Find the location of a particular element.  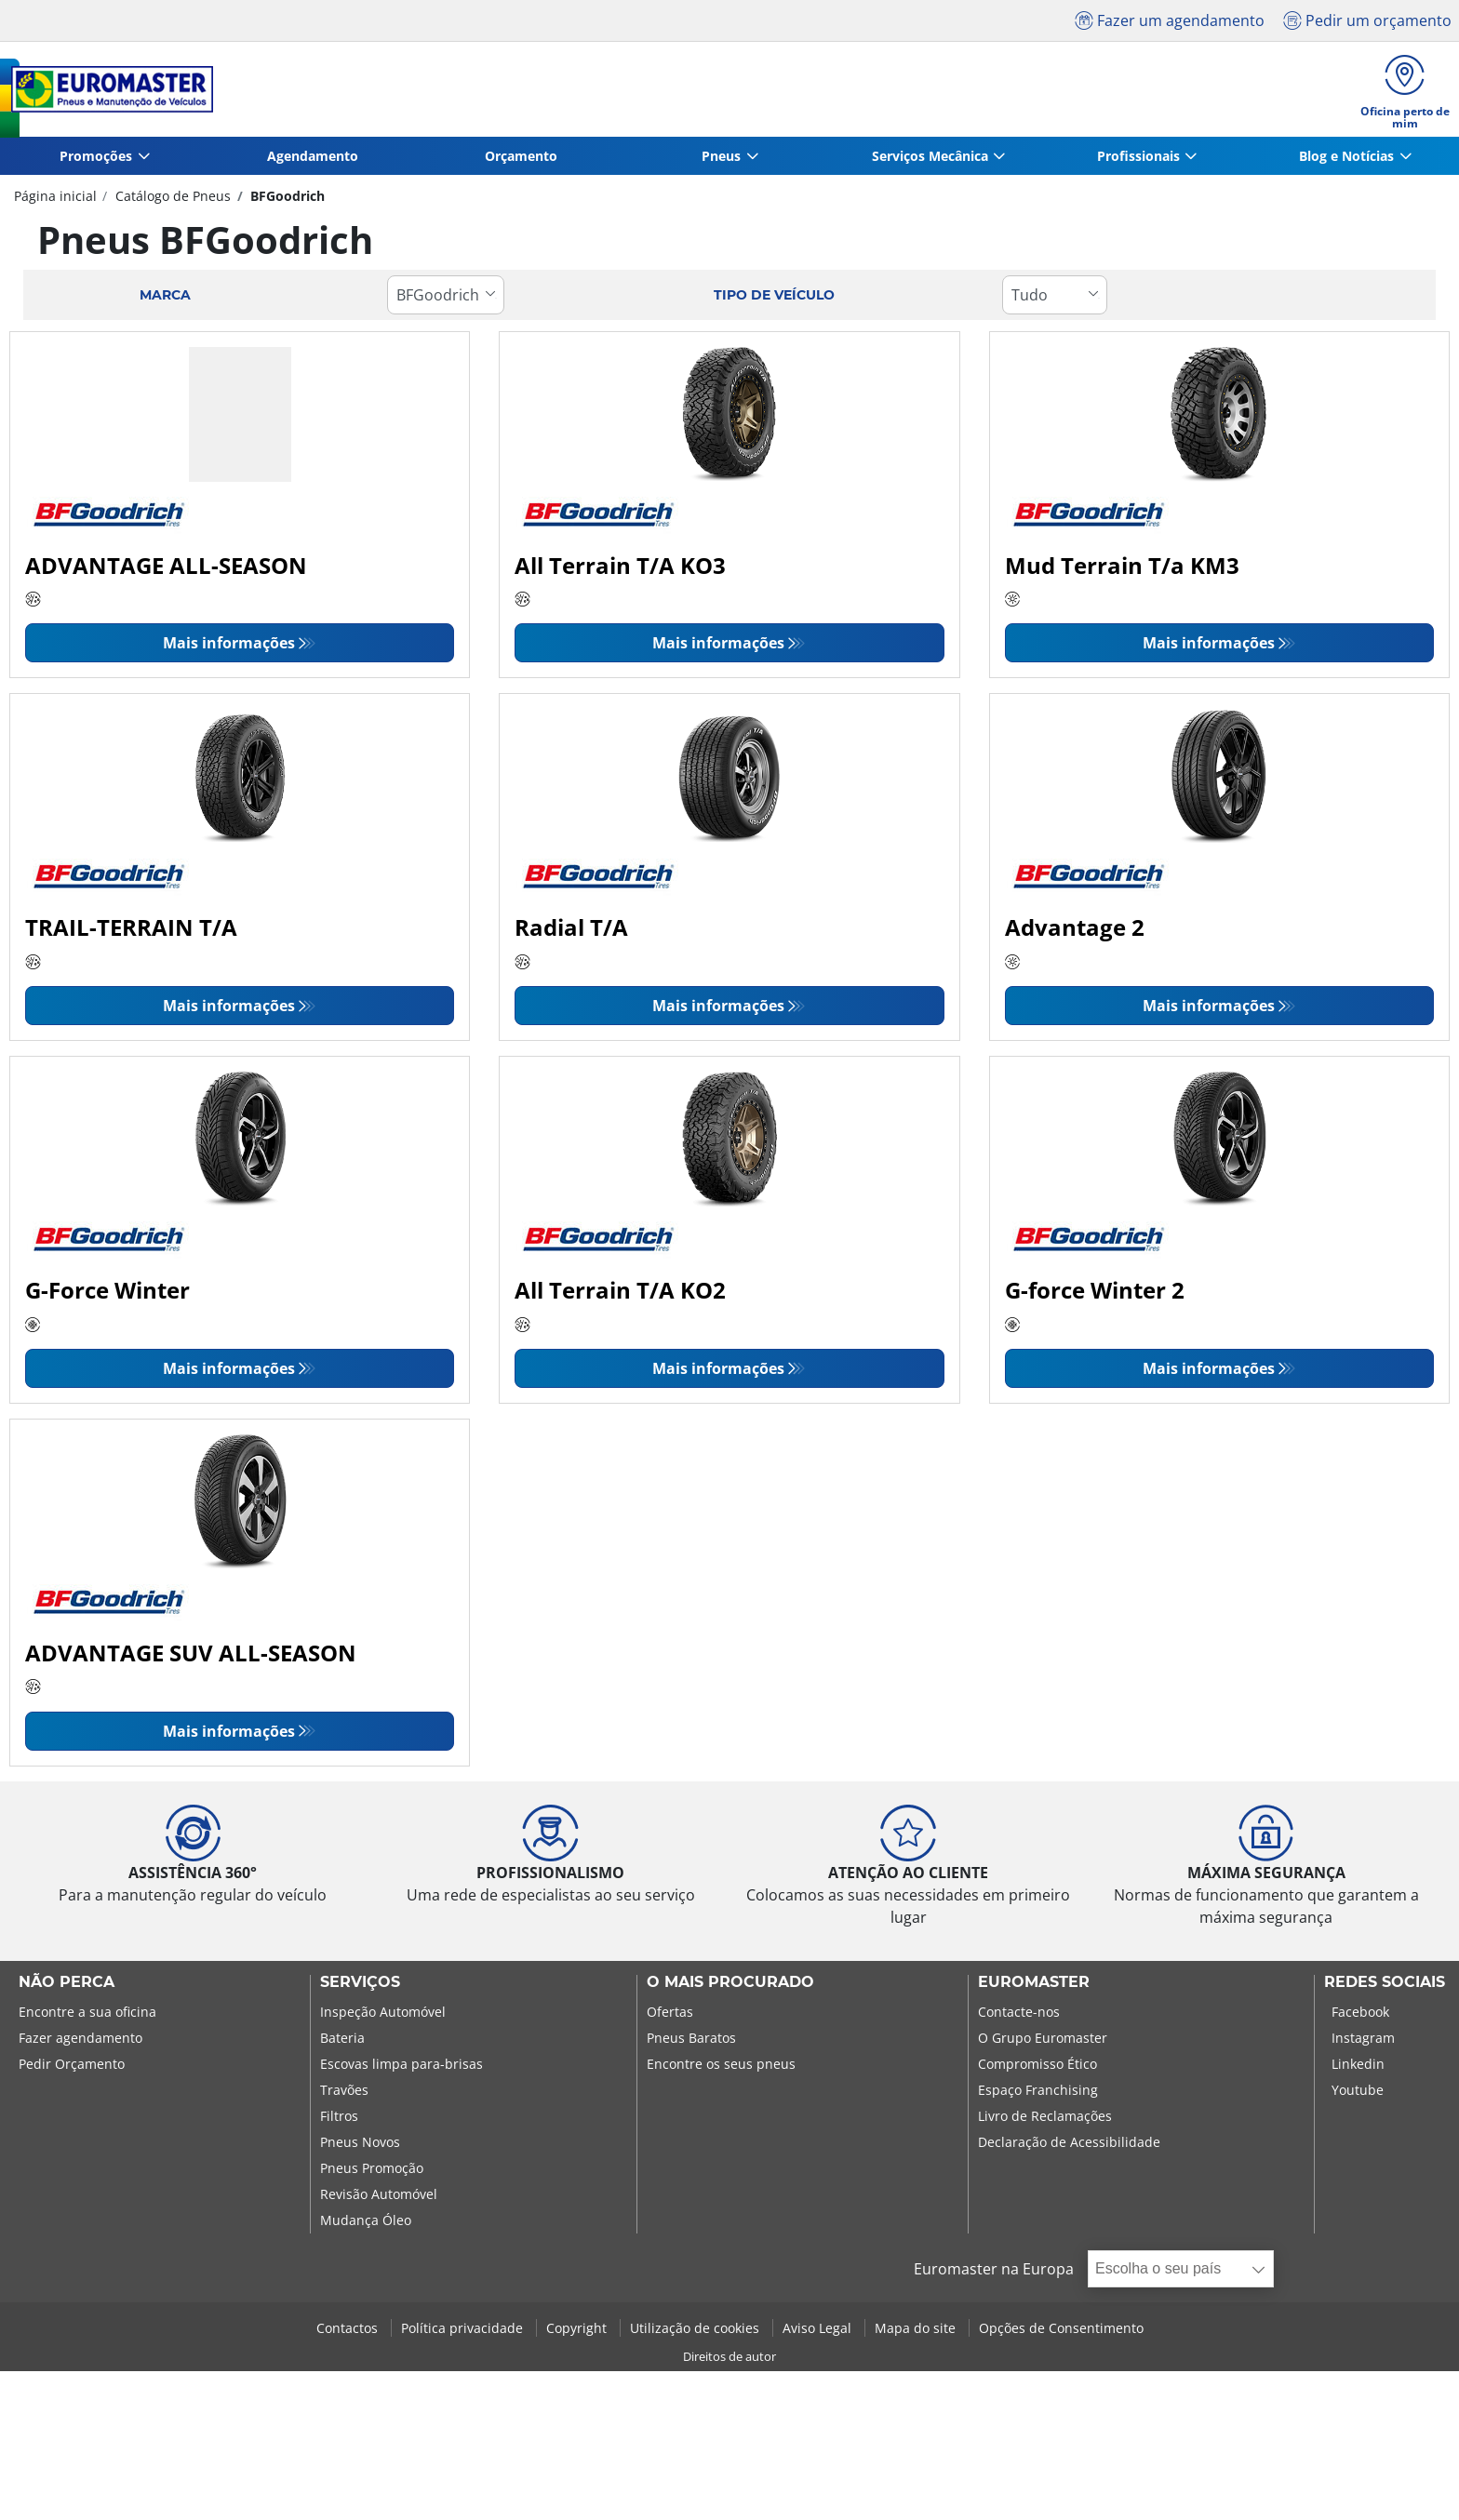

Declaração de Acessibilidade is located at coordinates (1069, 2146).